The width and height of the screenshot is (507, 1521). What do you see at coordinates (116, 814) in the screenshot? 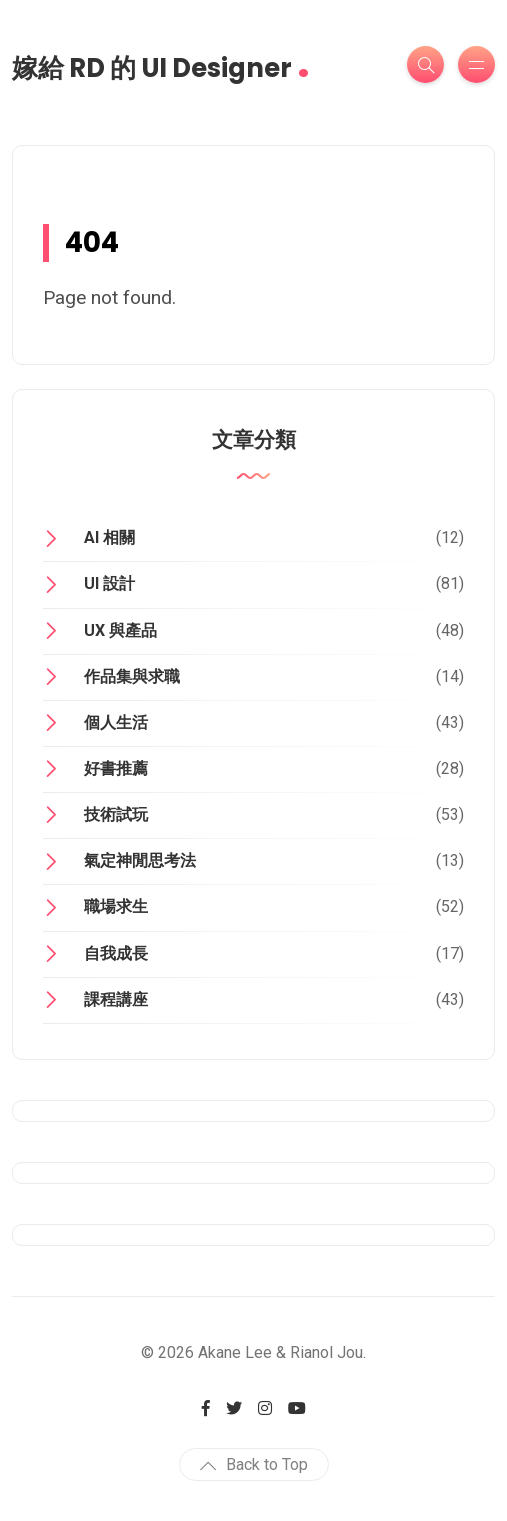
I see `技術試玩` at bounding box center [116, 814].